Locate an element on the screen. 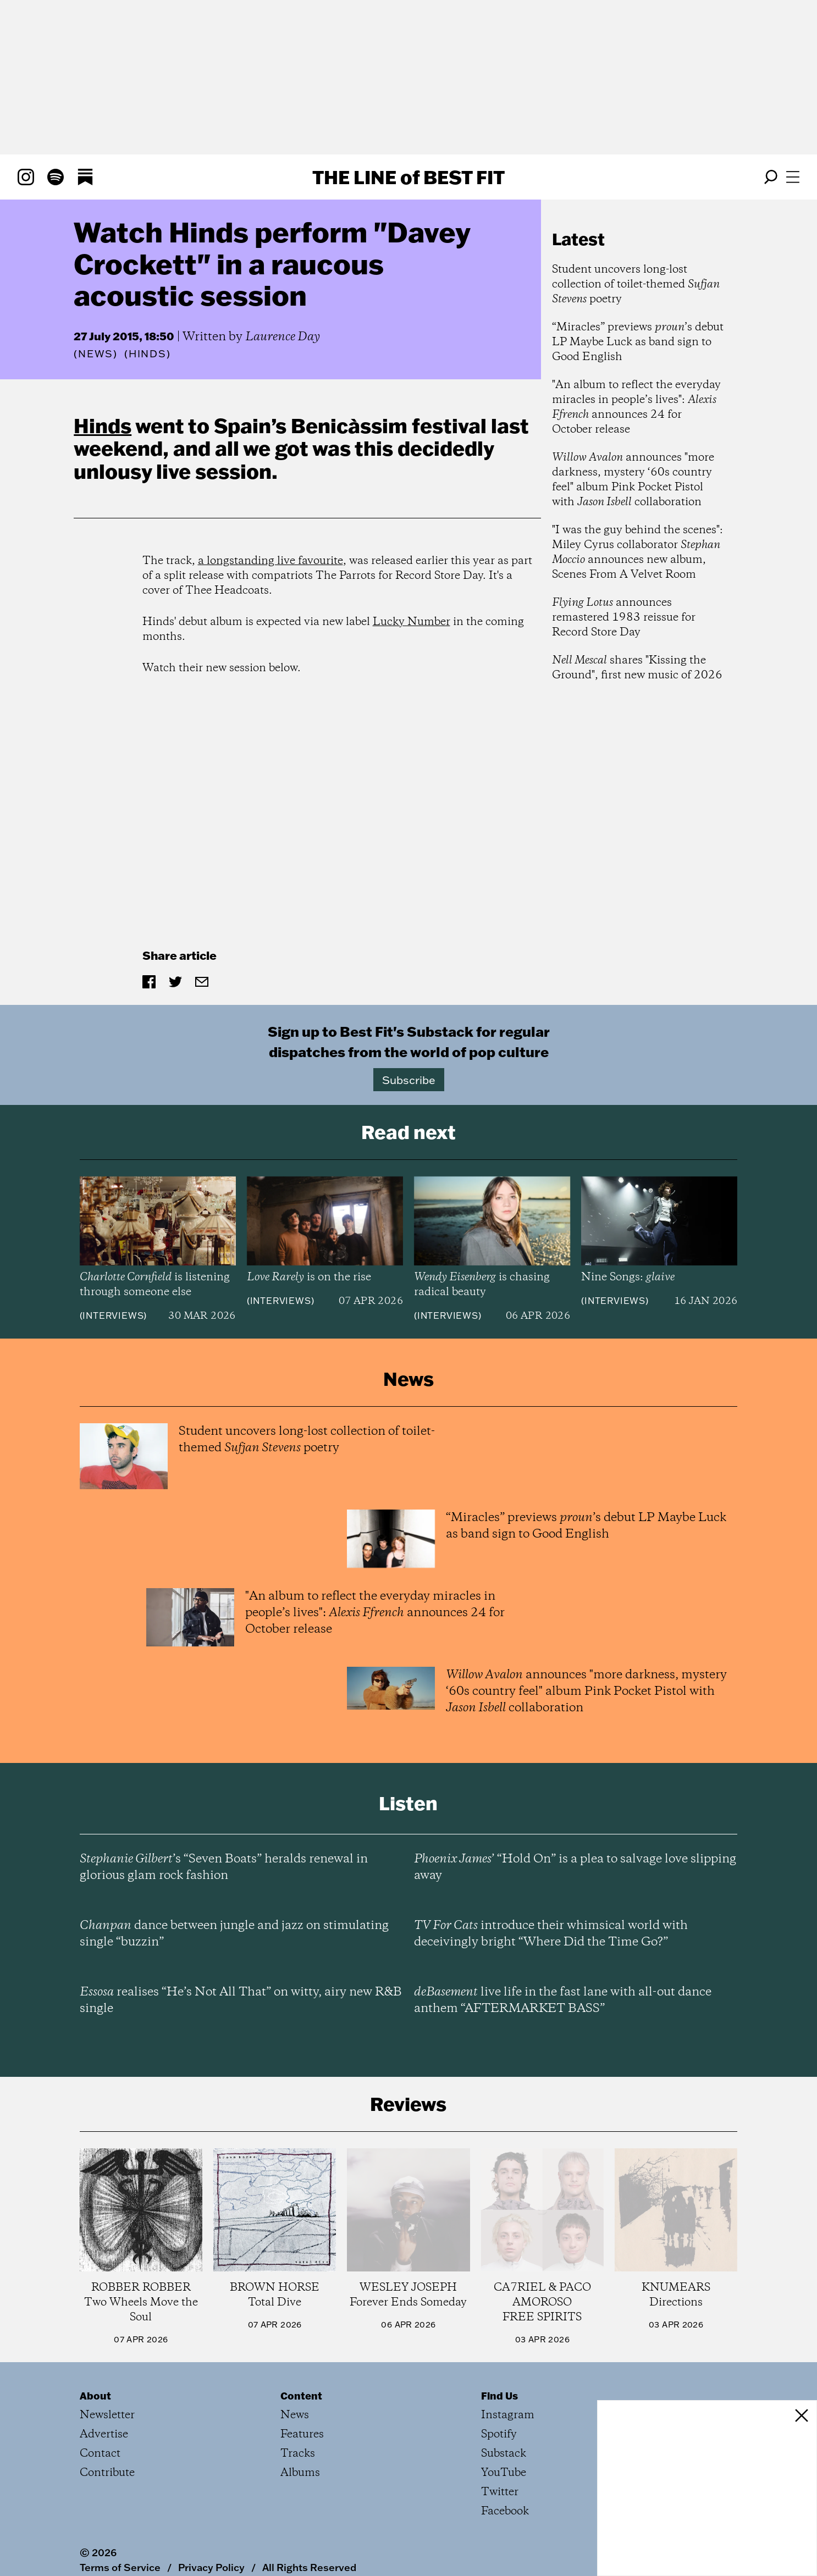  ’s “Seven Boats” heralds renewal in glorious glam rock fashion is located at coordinates (224, 1867).